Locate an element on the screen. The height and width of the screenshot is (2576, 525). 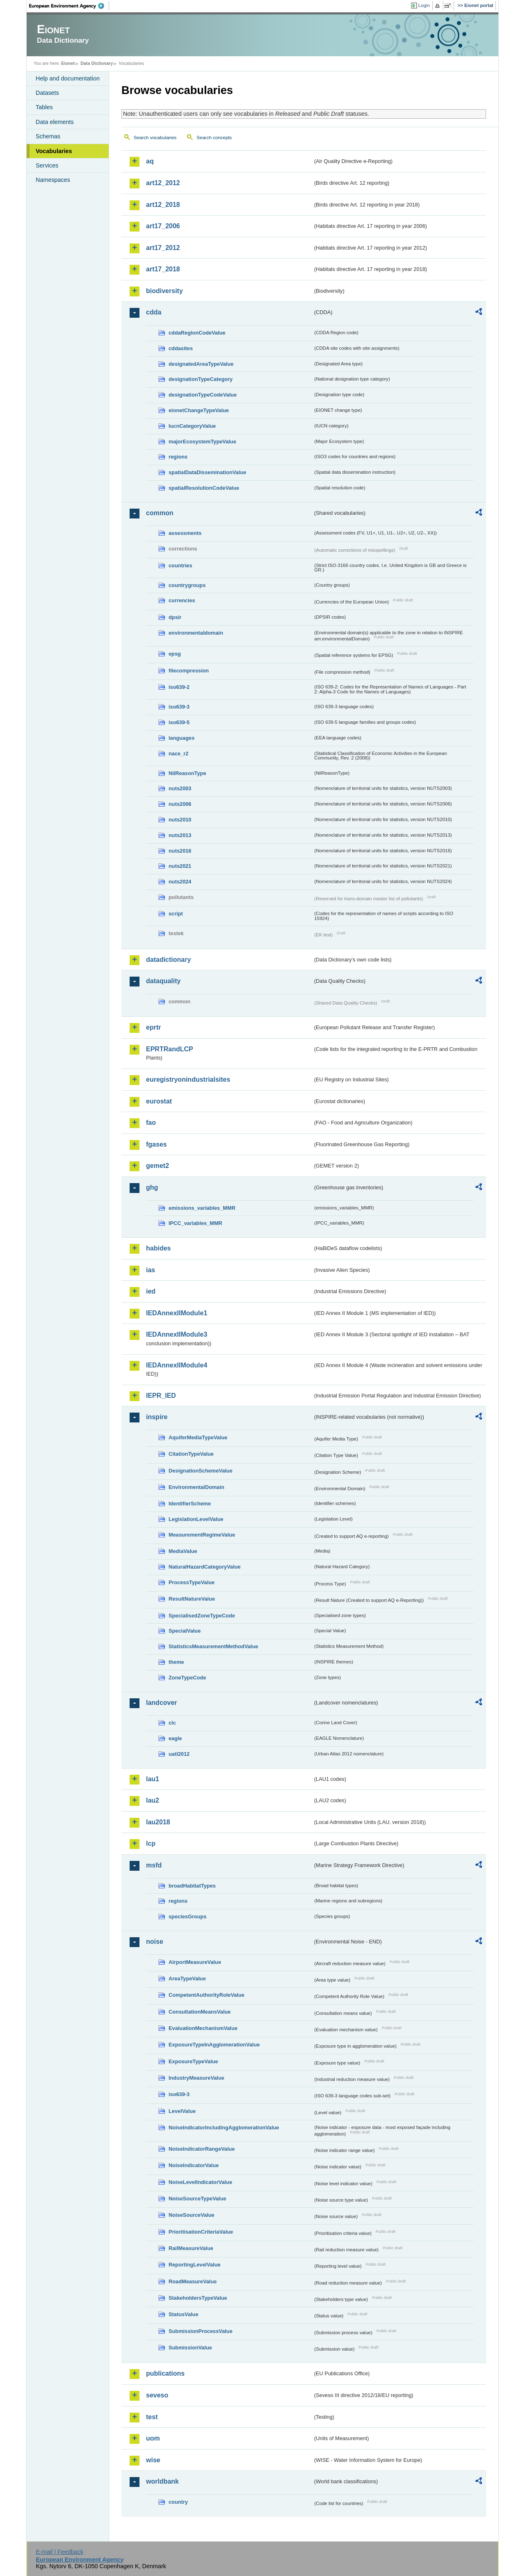
aq is located at coordinates (150, 161).